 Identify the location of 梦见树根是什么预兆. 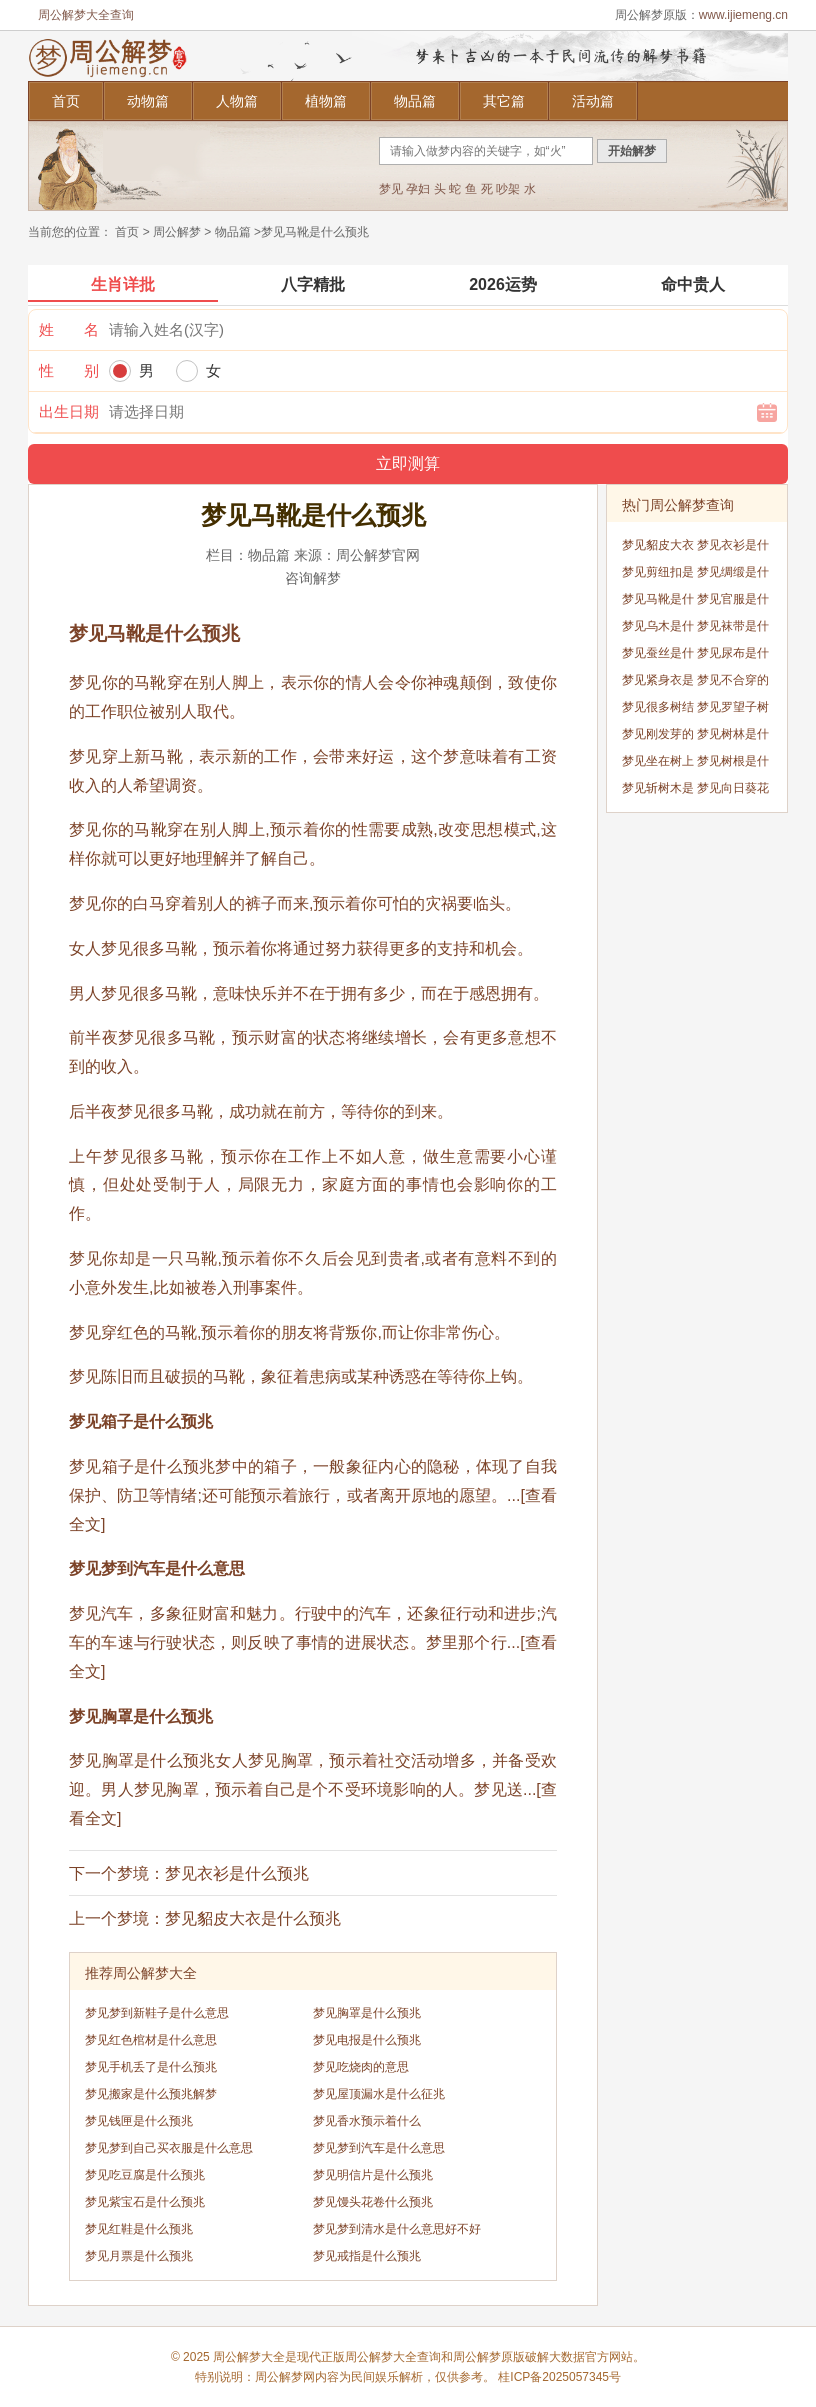
(733, 764).